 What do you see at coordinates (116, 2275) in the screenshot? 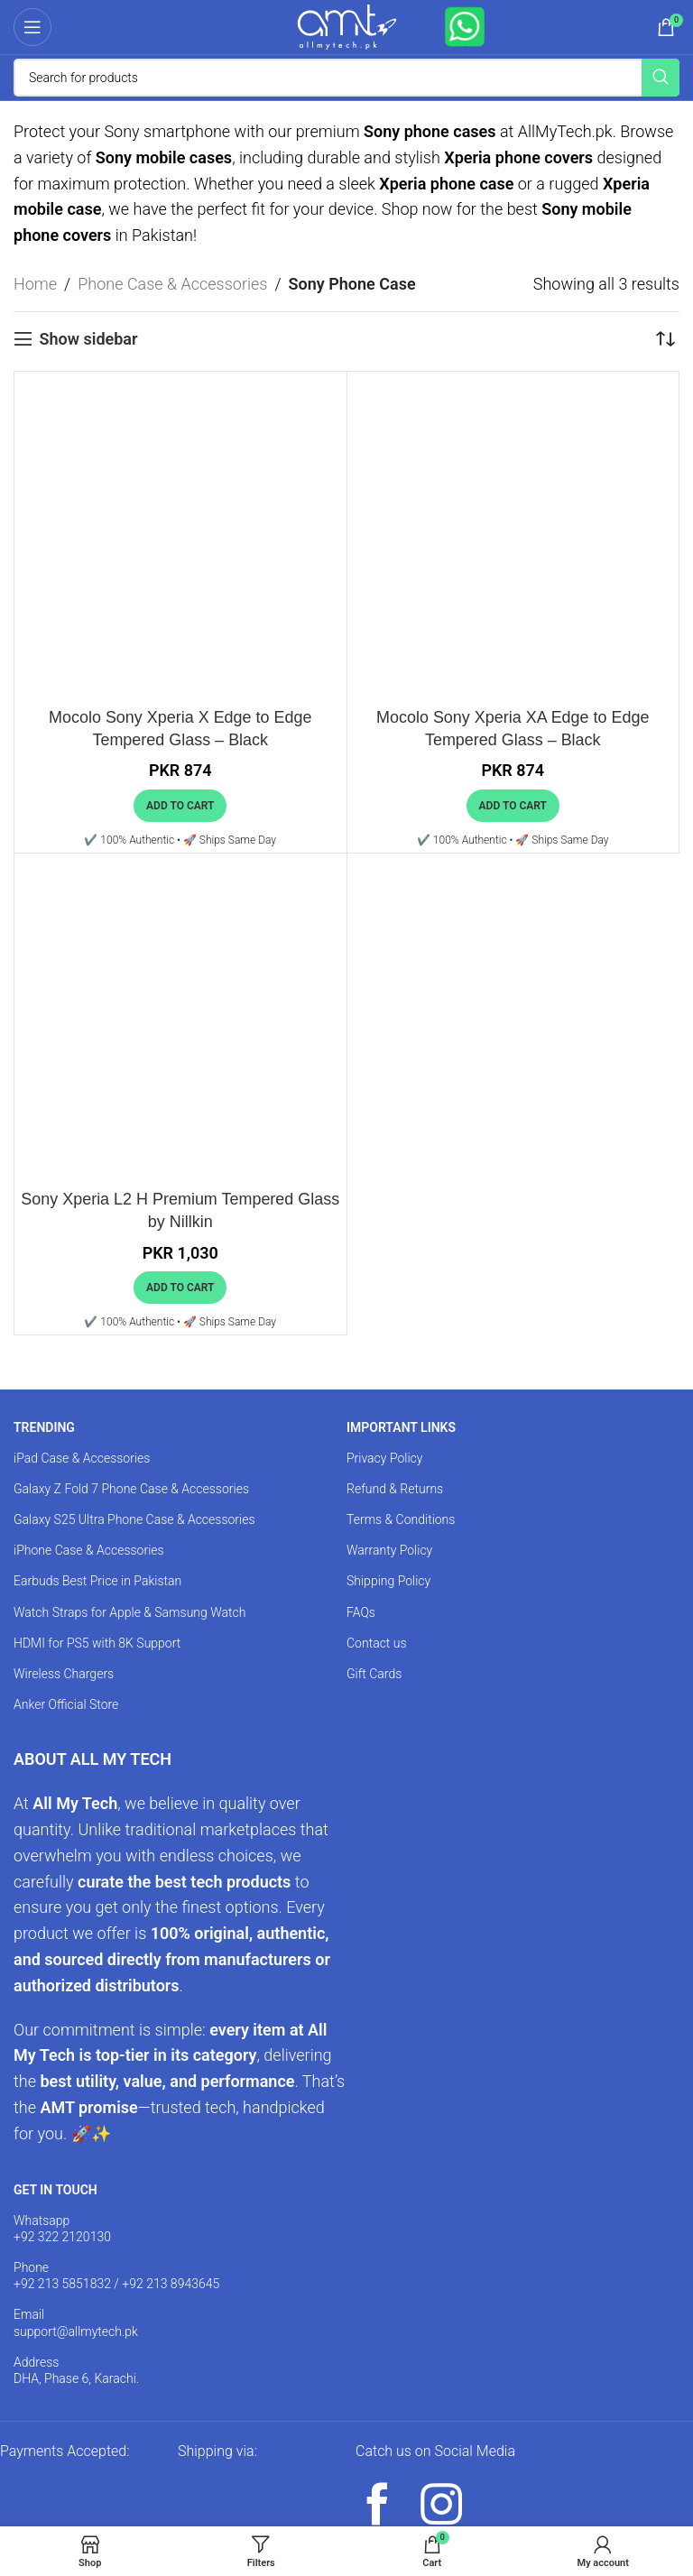
I see `Phone +92 213 5851832 / +92 213 8943645` at bounding box center [116, 2275].